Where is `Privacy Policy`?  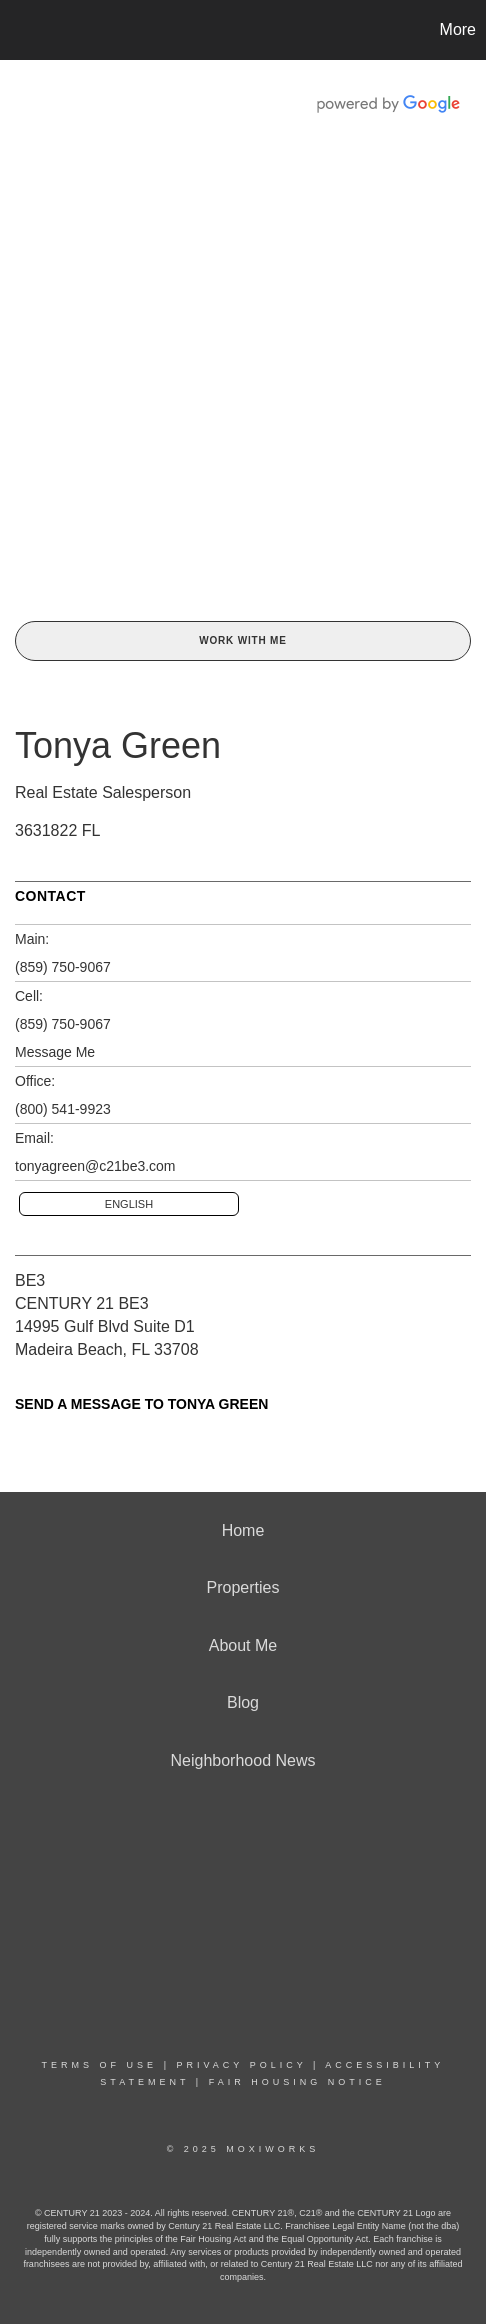 Privacy Policy is located at coordinates (241, 2065).